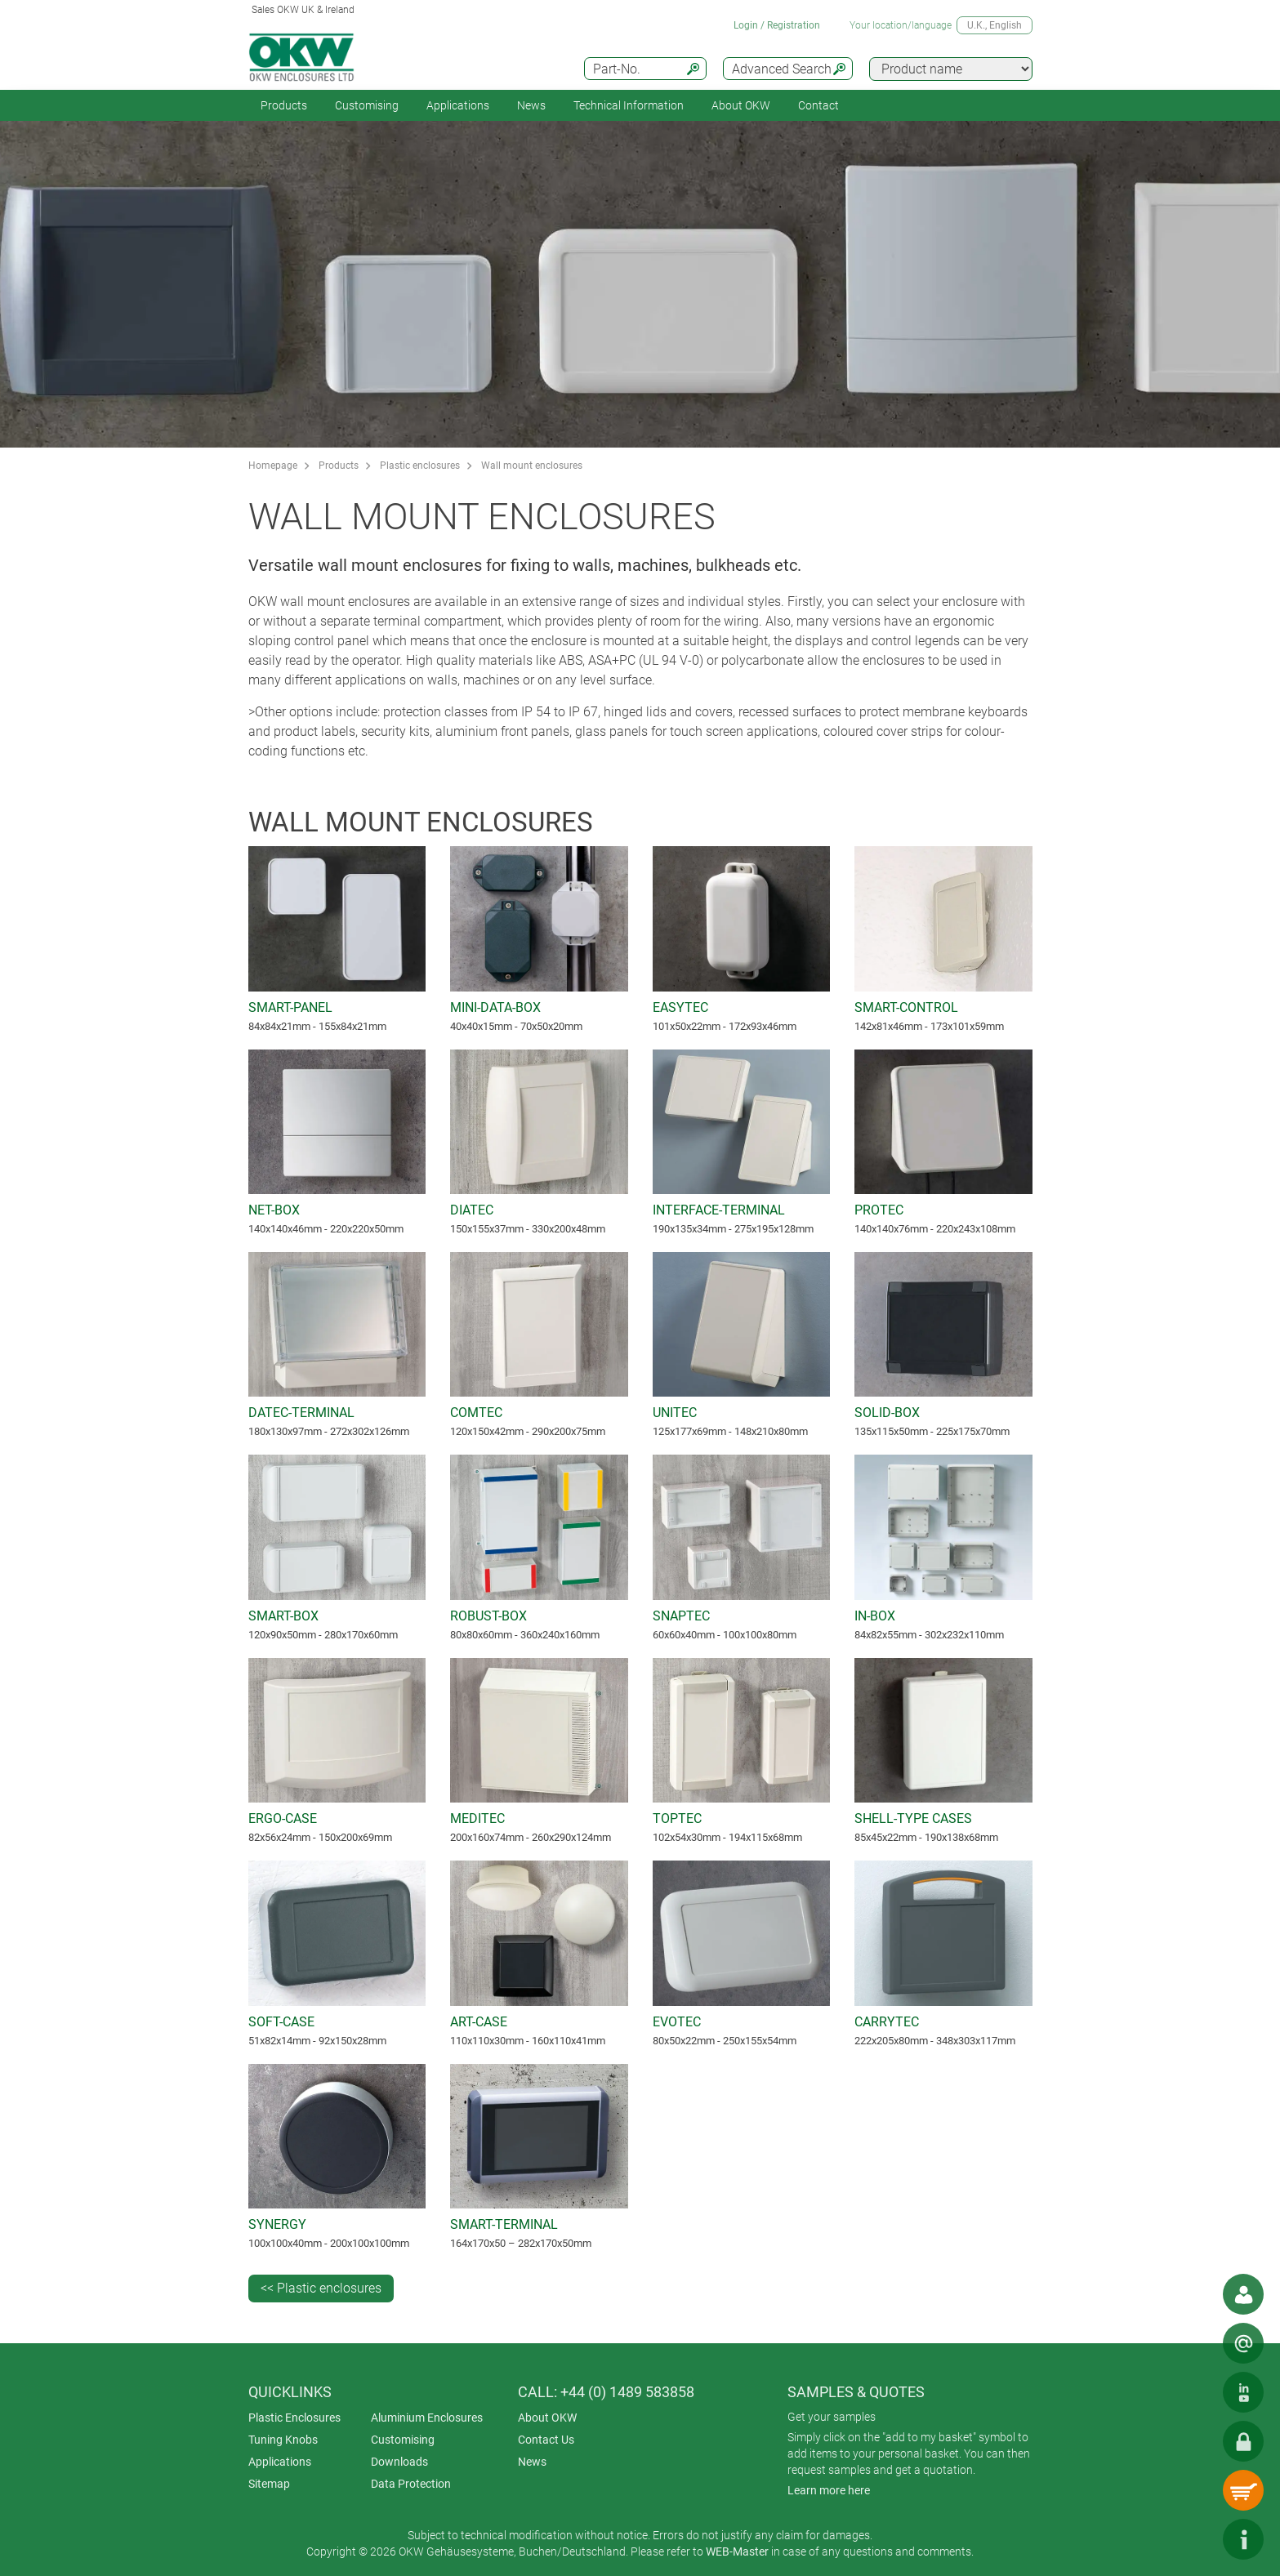 This screenshot has width=1280, height=2576. Describe the element at coordinates (294, 2417) in the screenshot. I see `Plastic Enclosures` at that location.